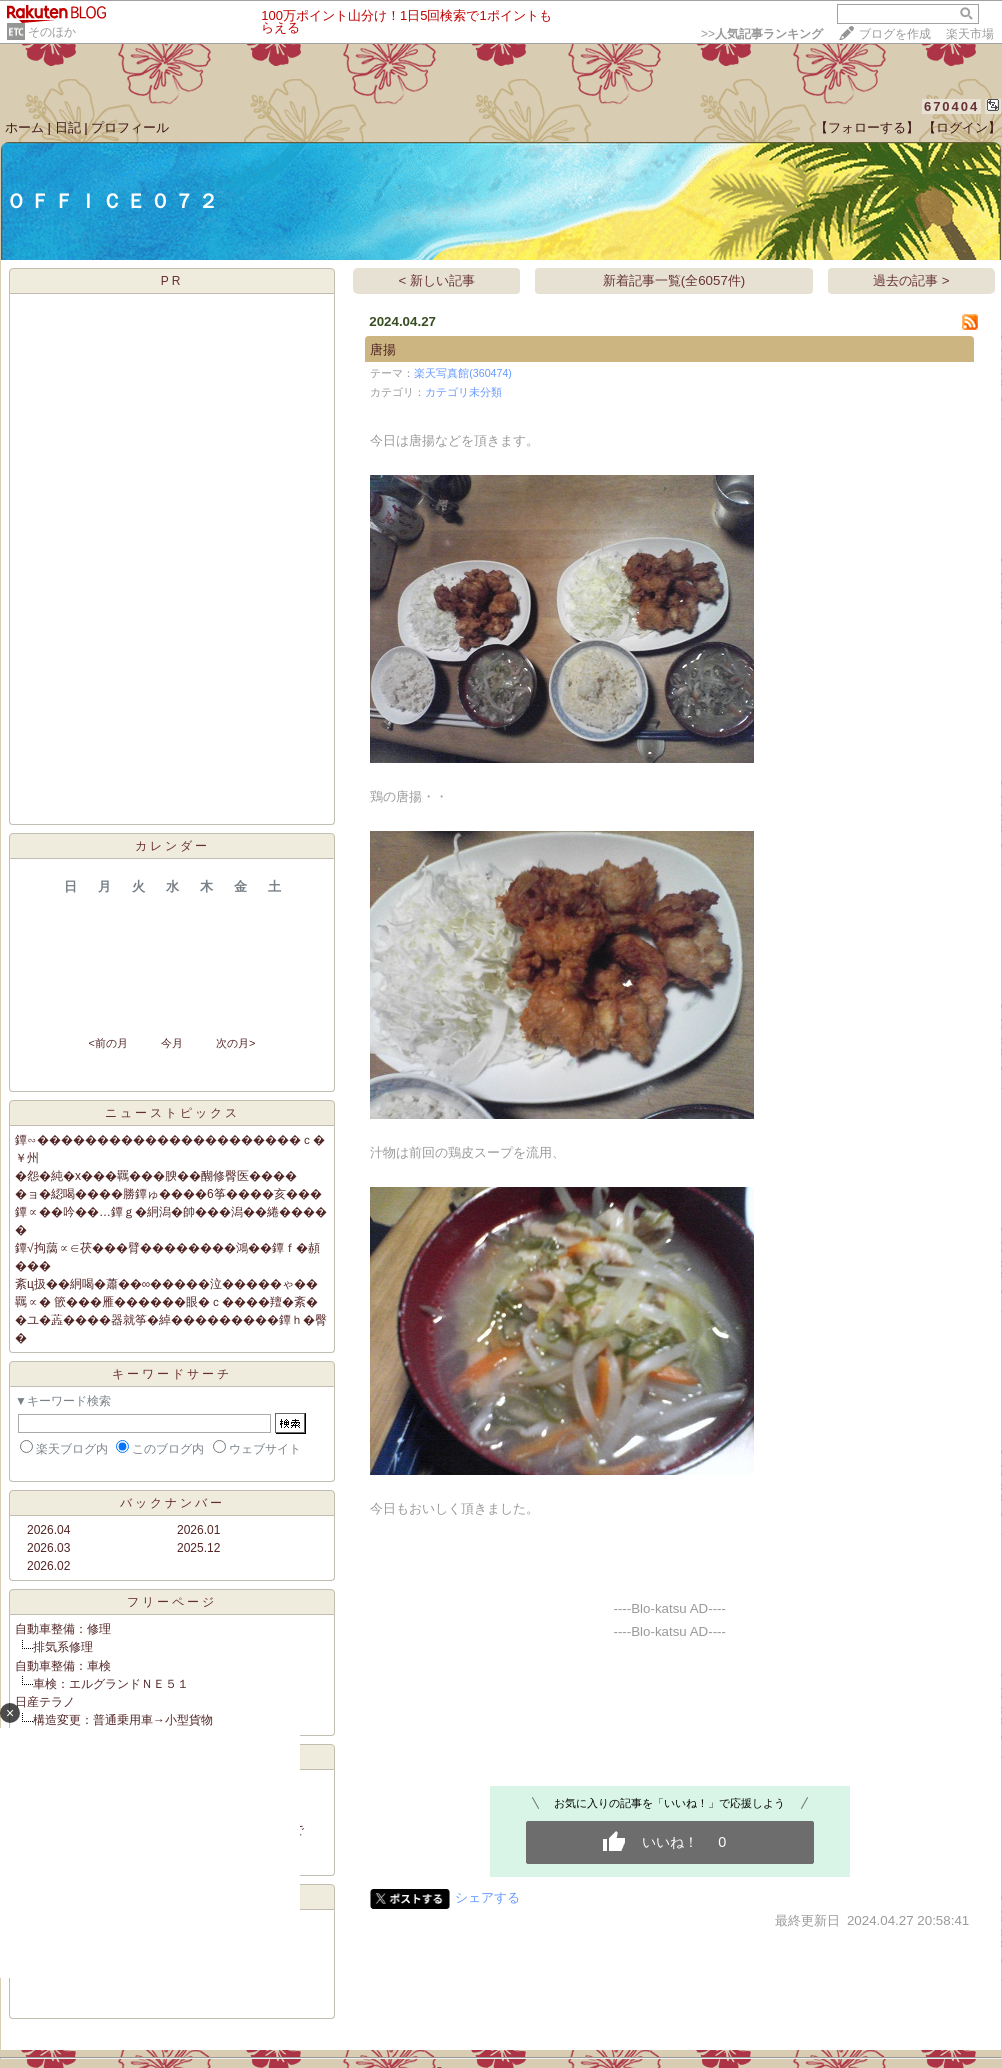 This screenshot has width=1002, height=2068. What do you see at coordinates (48, 1530) in the screenshot?
I see `2026.04` at bounding box center [48, 1530].